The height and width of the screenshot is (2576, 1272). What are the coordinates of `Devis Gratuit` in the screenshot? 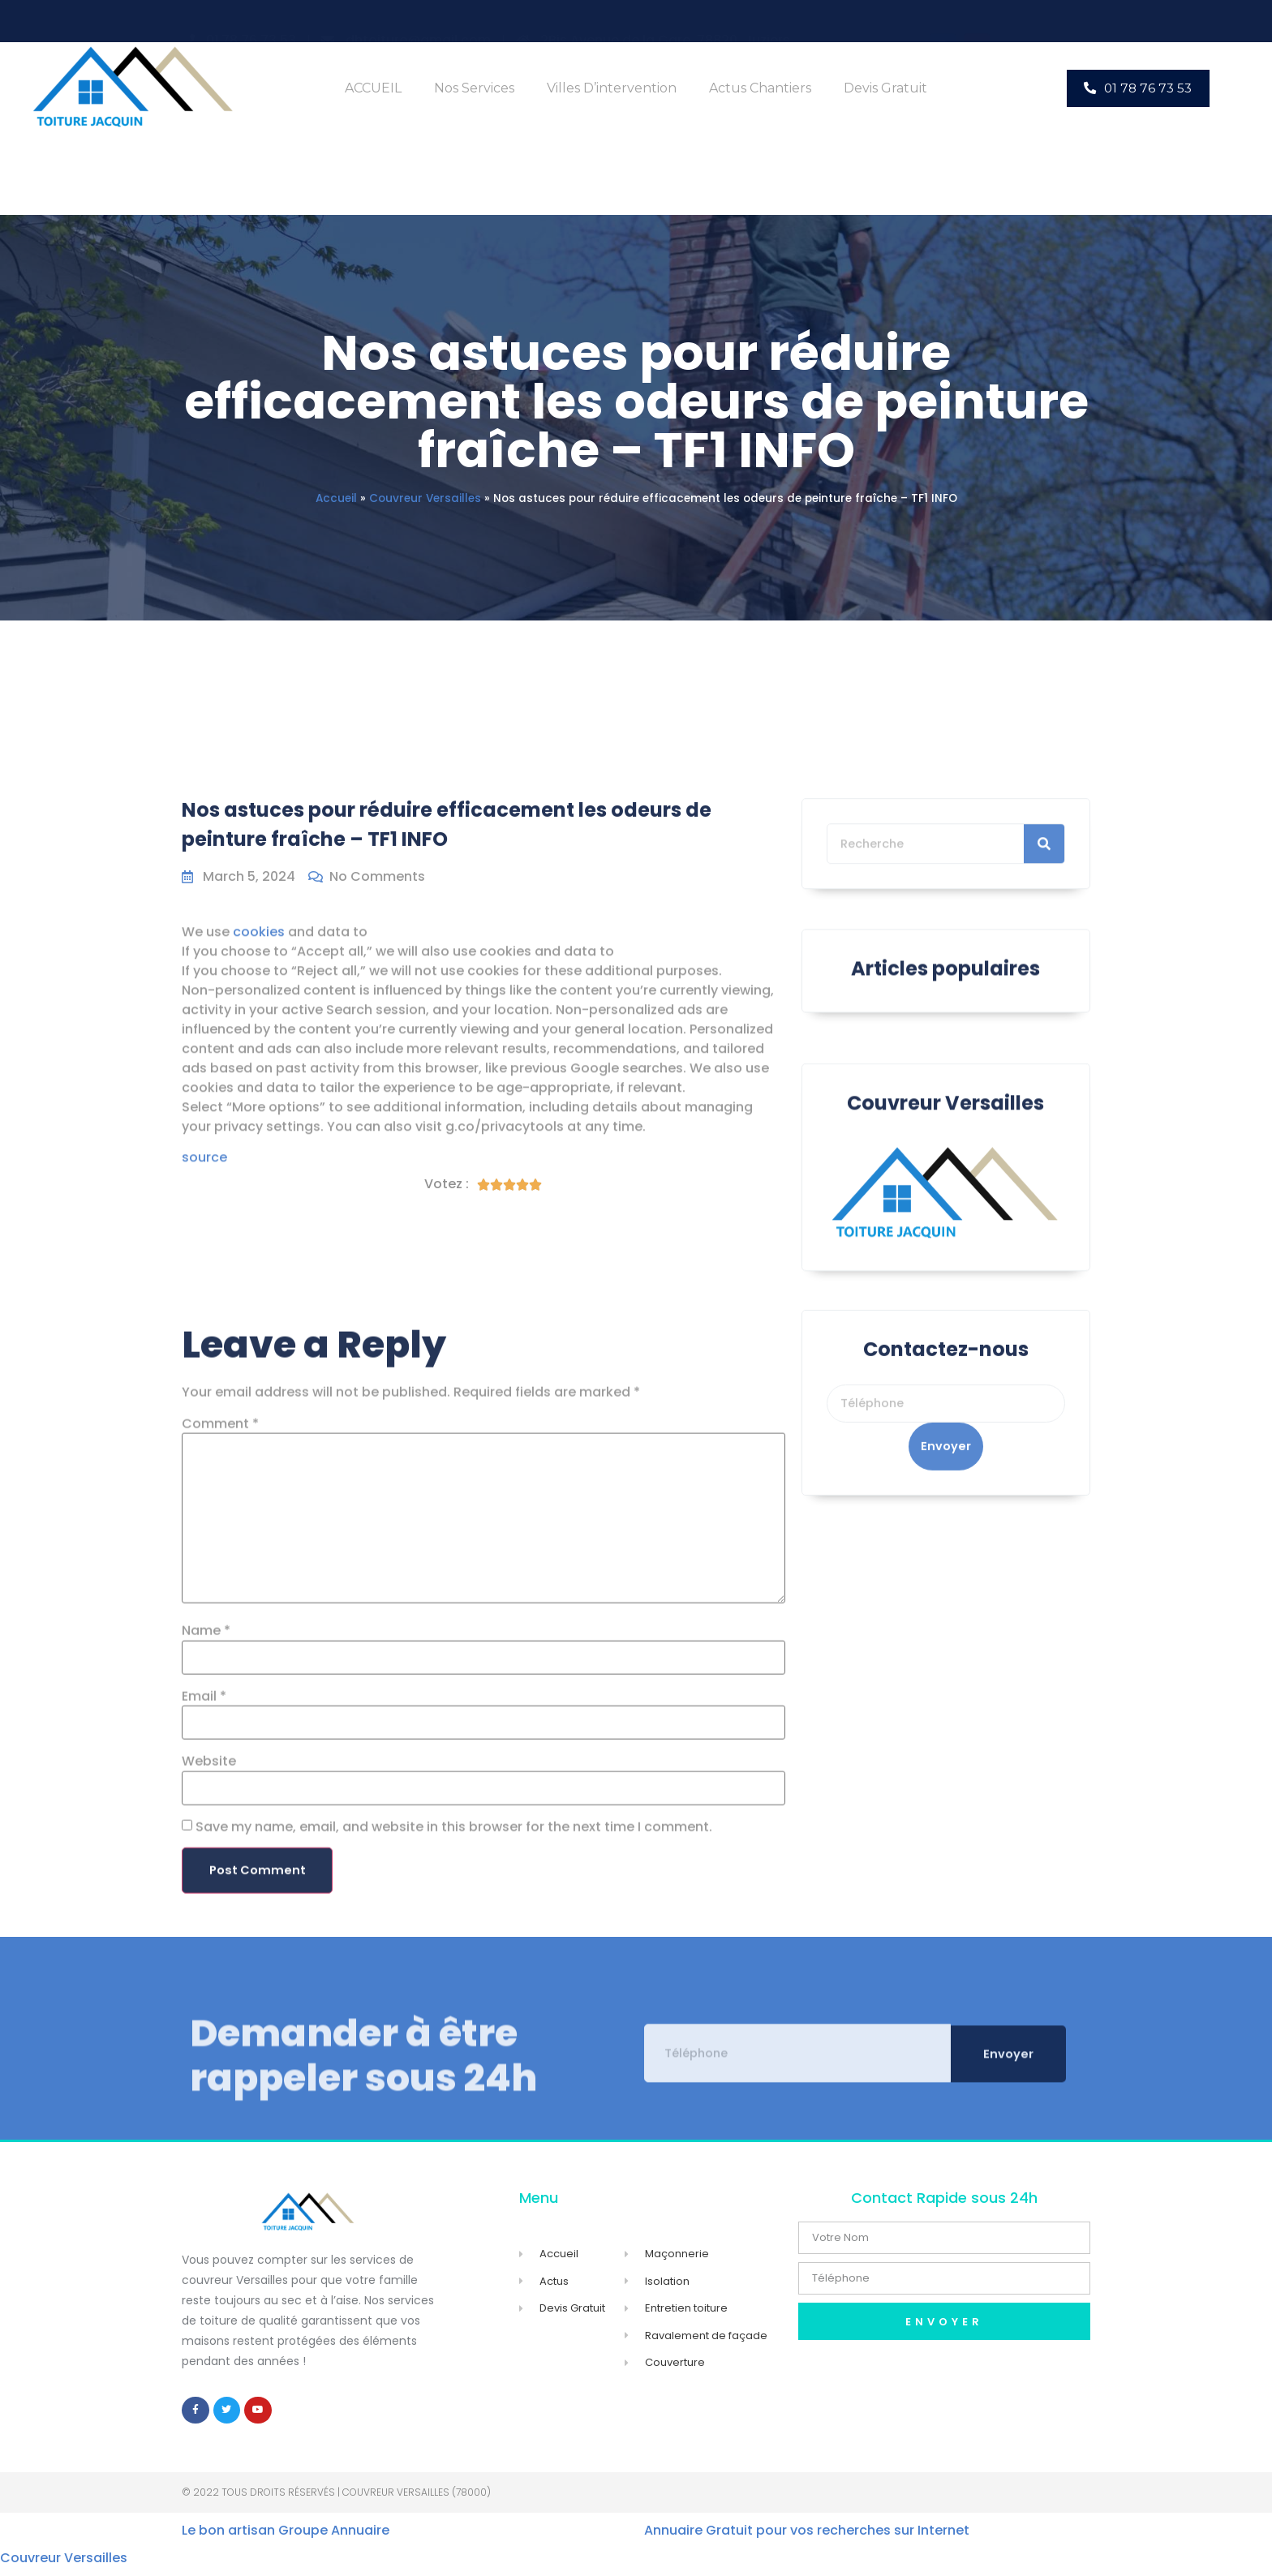 It's located at (885, 88).